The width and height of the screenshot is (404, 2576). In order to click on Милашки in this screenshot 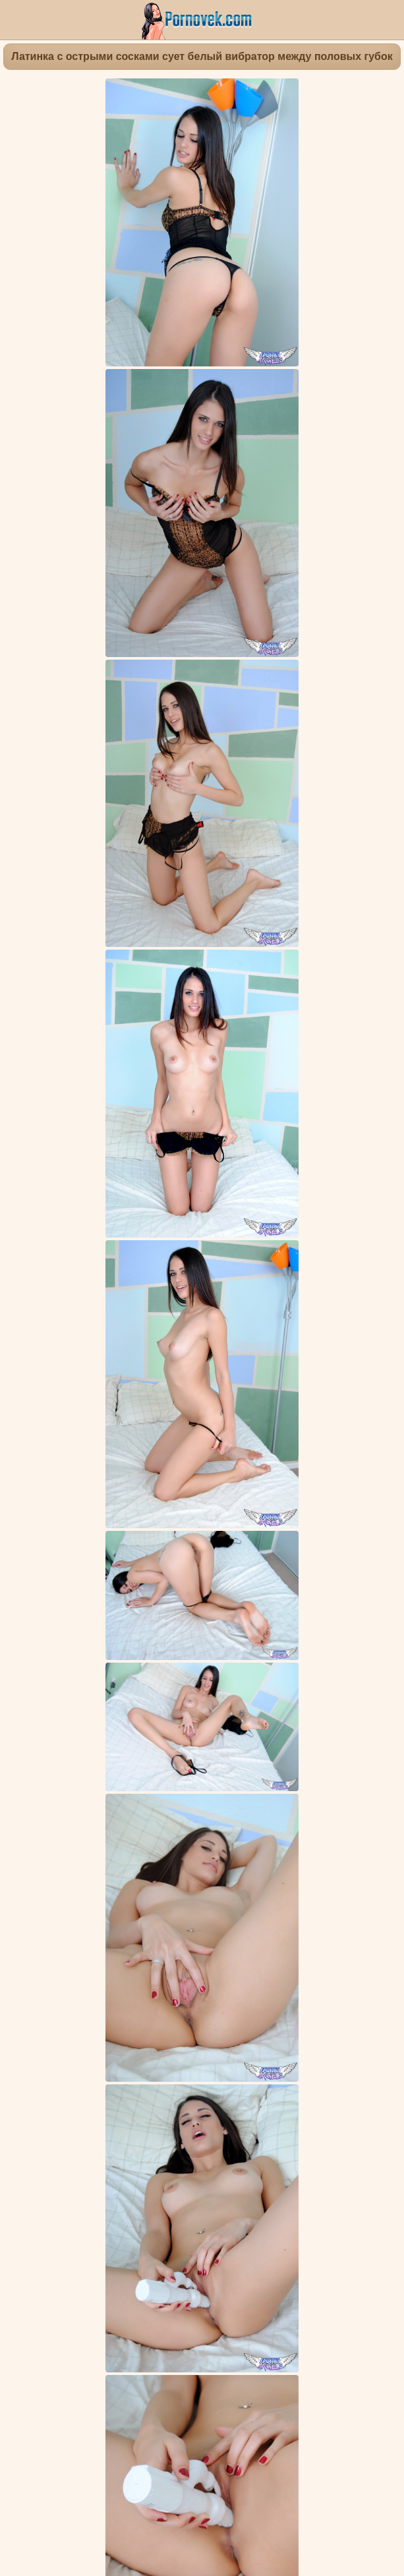, I will do `click(246, 1871)`.